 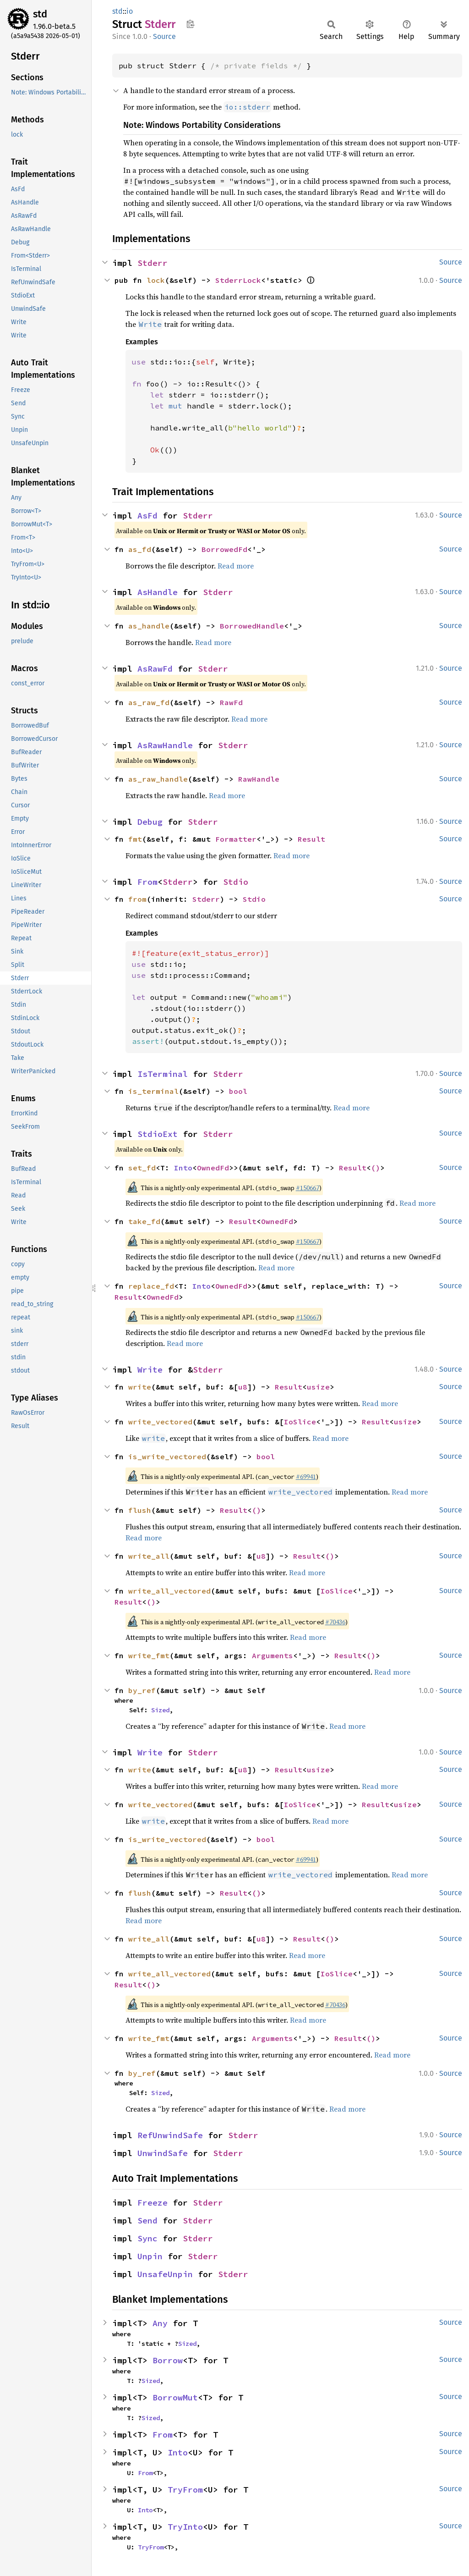 What do you see at coordinates (135, 839) in the screenshot?
I see `fmt` at bounding box center [135, 839].